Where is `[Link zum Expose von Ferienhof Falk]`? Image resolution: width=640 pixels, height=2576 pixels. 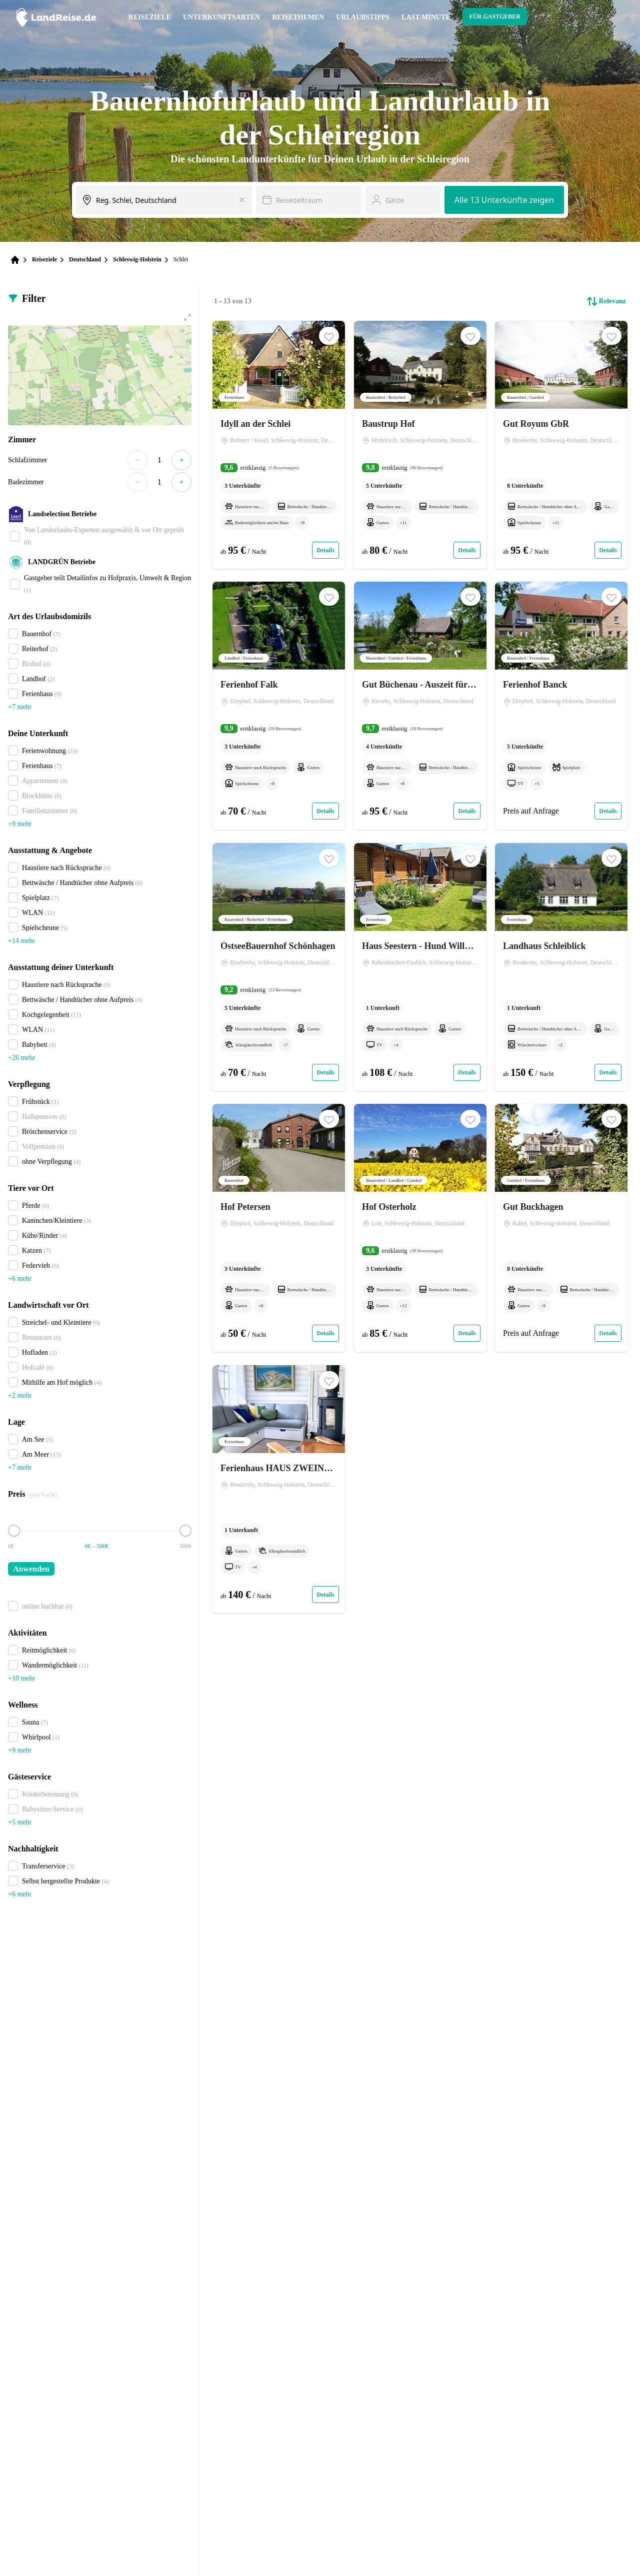 [Link zum Expose von Ferienhof Falk] is located at coordinates (278, 706).